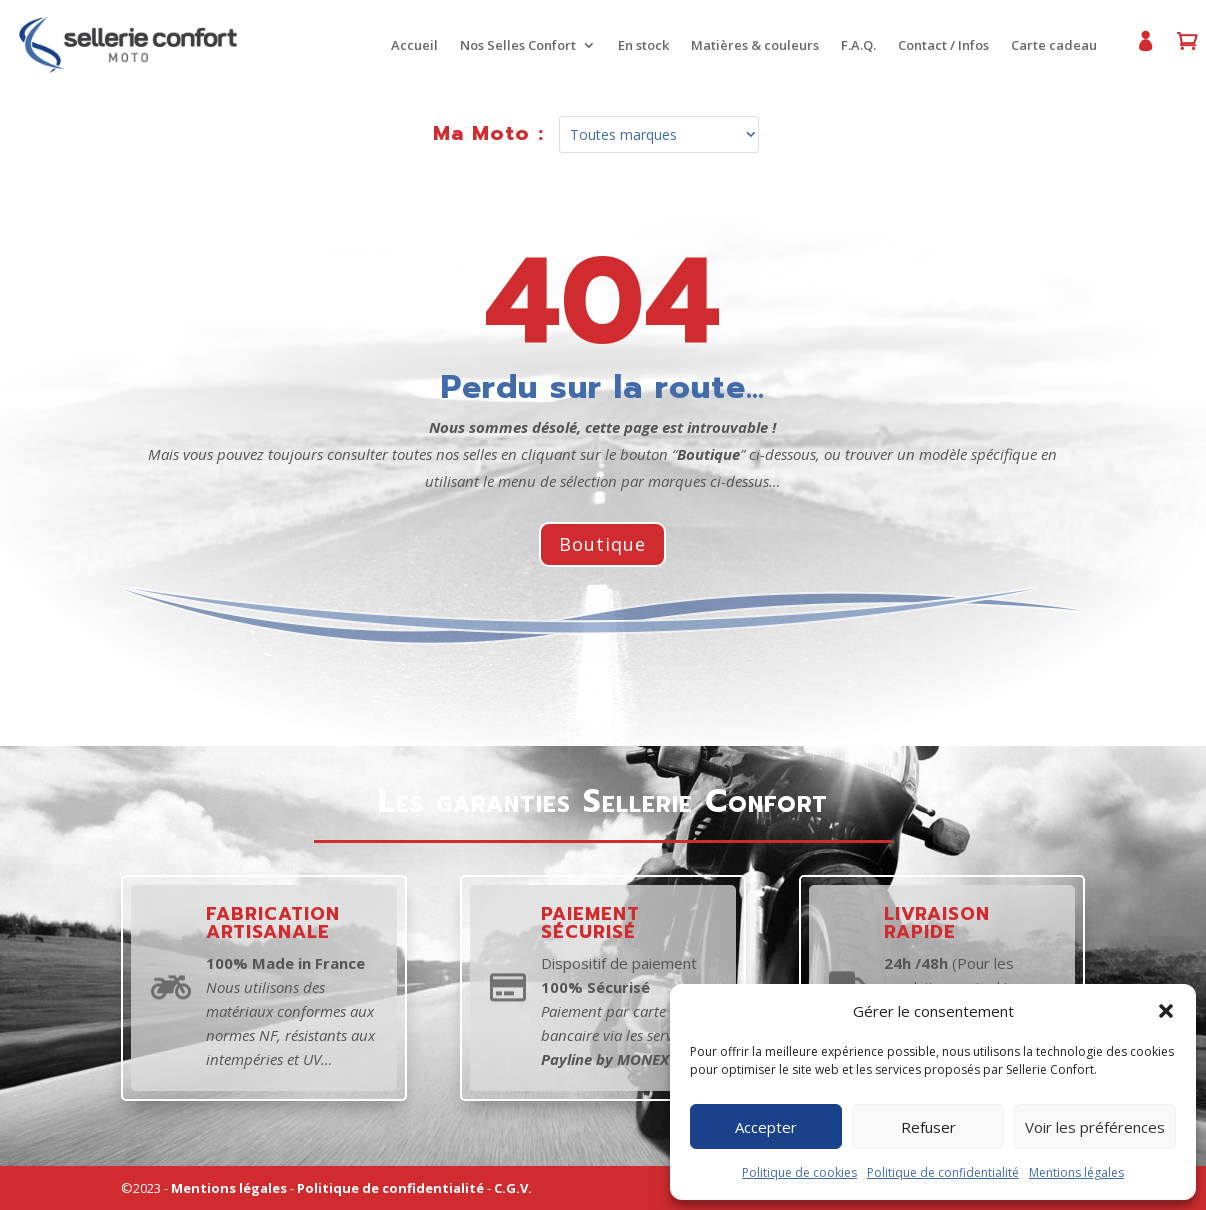 Image resolution: width=1206 pixels, height=1210 pixels. What do you see at coordinates (602, 544) in the screenshot?
I see `Boutique` at bounding box center [602, 544].